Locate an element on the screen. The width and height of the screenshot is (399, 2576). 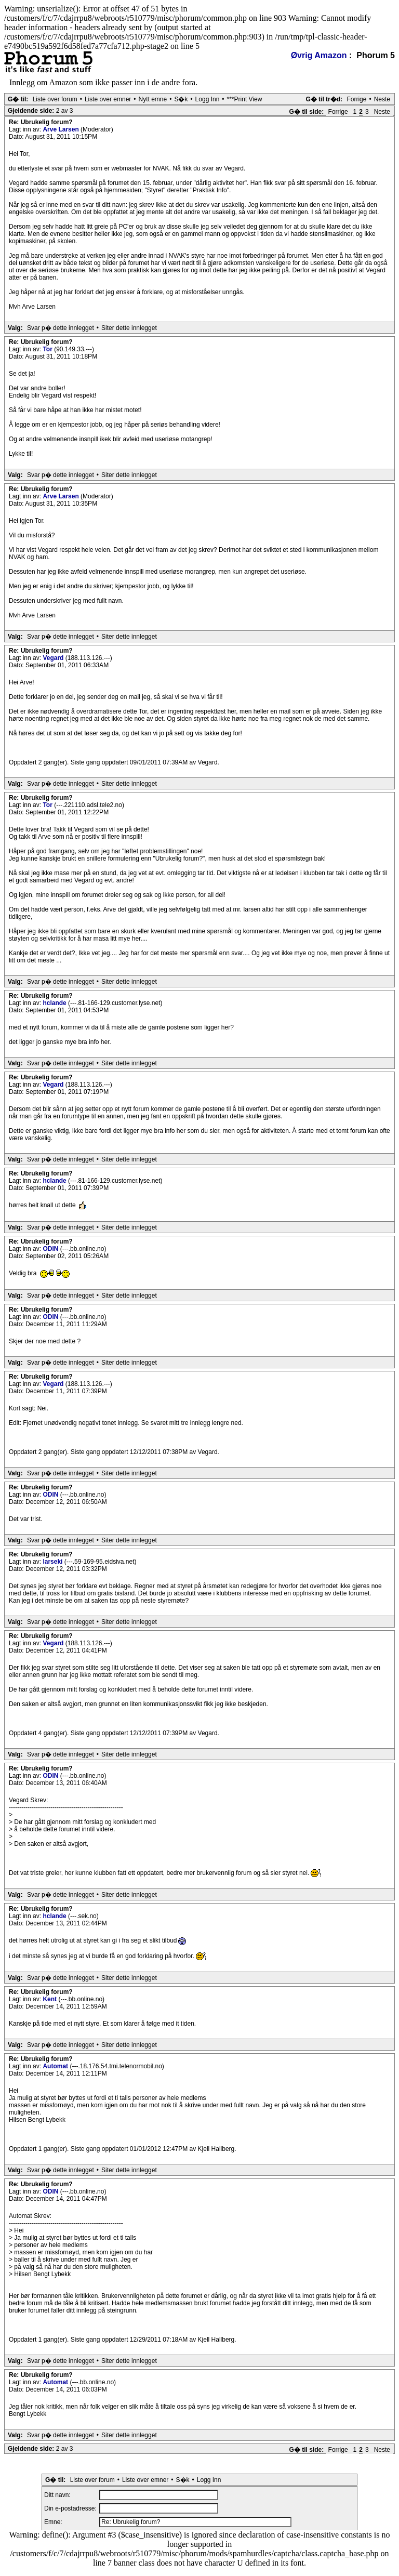
***Print View is located at coordinates (244, 99).